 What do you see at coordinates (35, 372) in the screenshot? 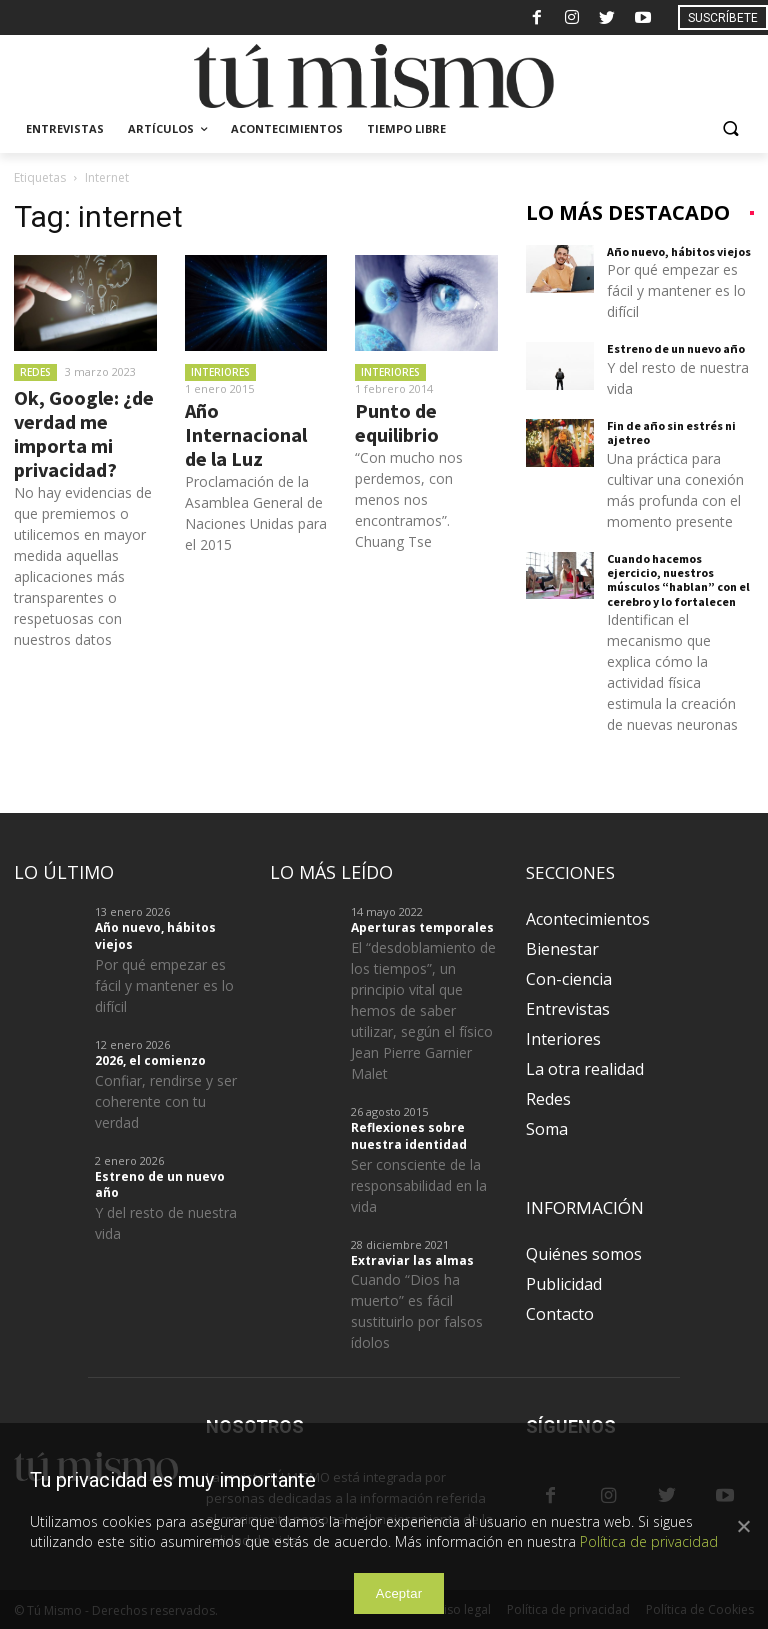
I see `Redes` at bounding box center [35, 372].